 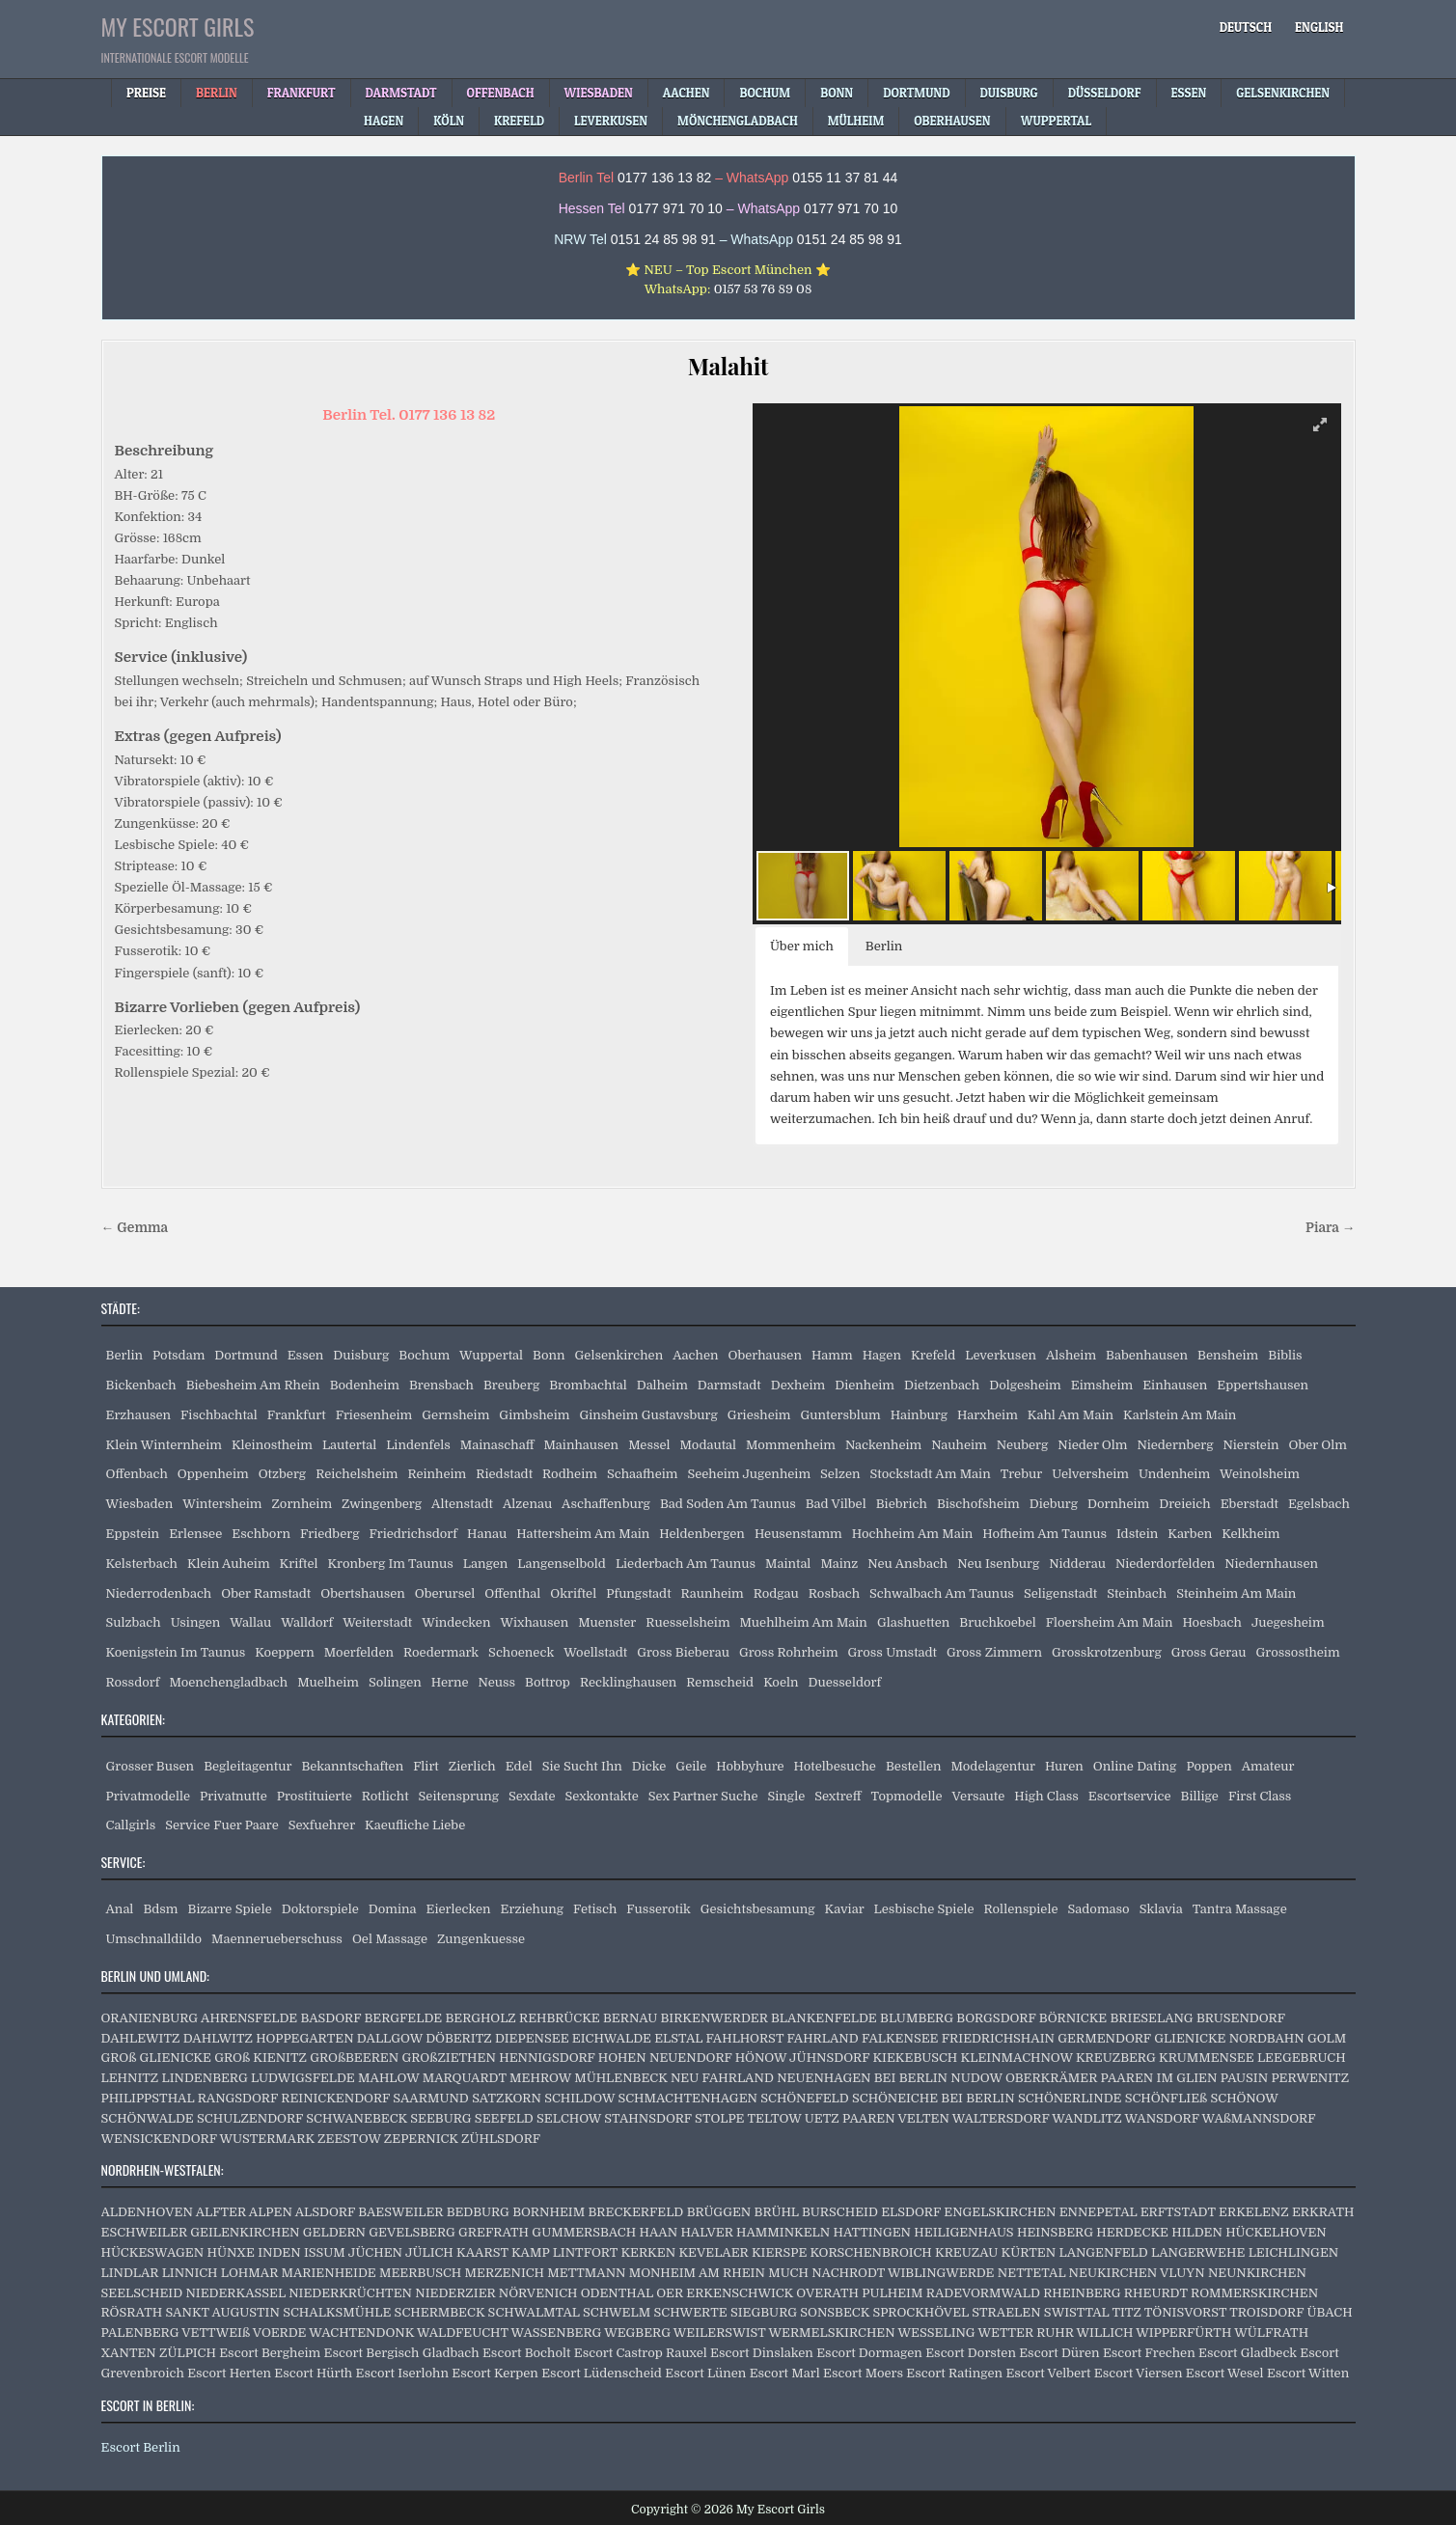 I want to click on WENSICKENDORF, so click(x=159, y=2138).